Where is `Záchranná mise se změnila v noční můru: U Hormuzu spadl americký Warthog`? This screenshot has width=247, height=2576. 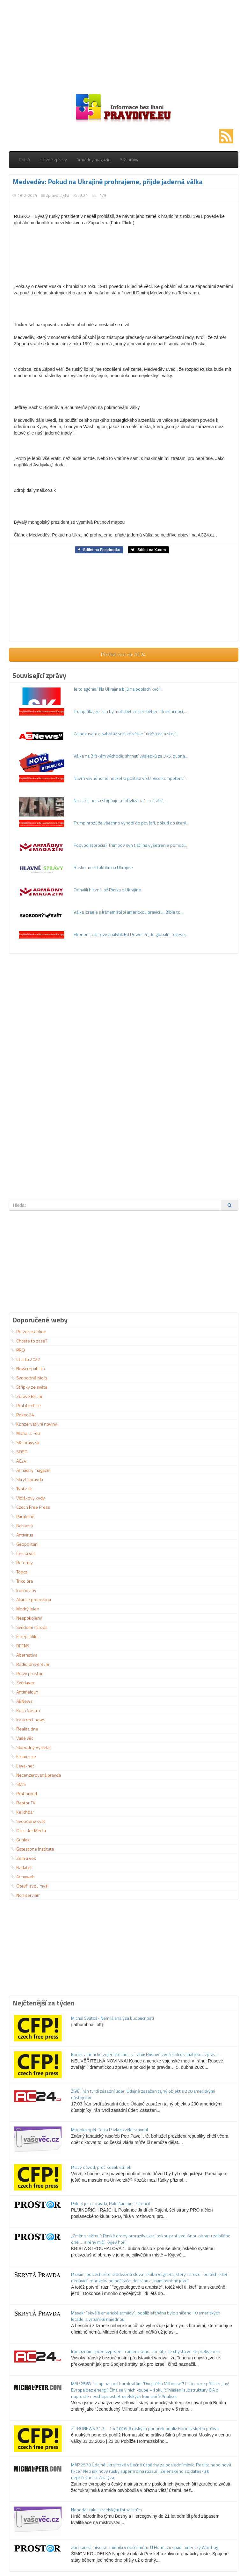
Záchranná mise se změnila v noční můru: U Hormuzu spadl americký Warthog is located at coordinates (144, 2547).